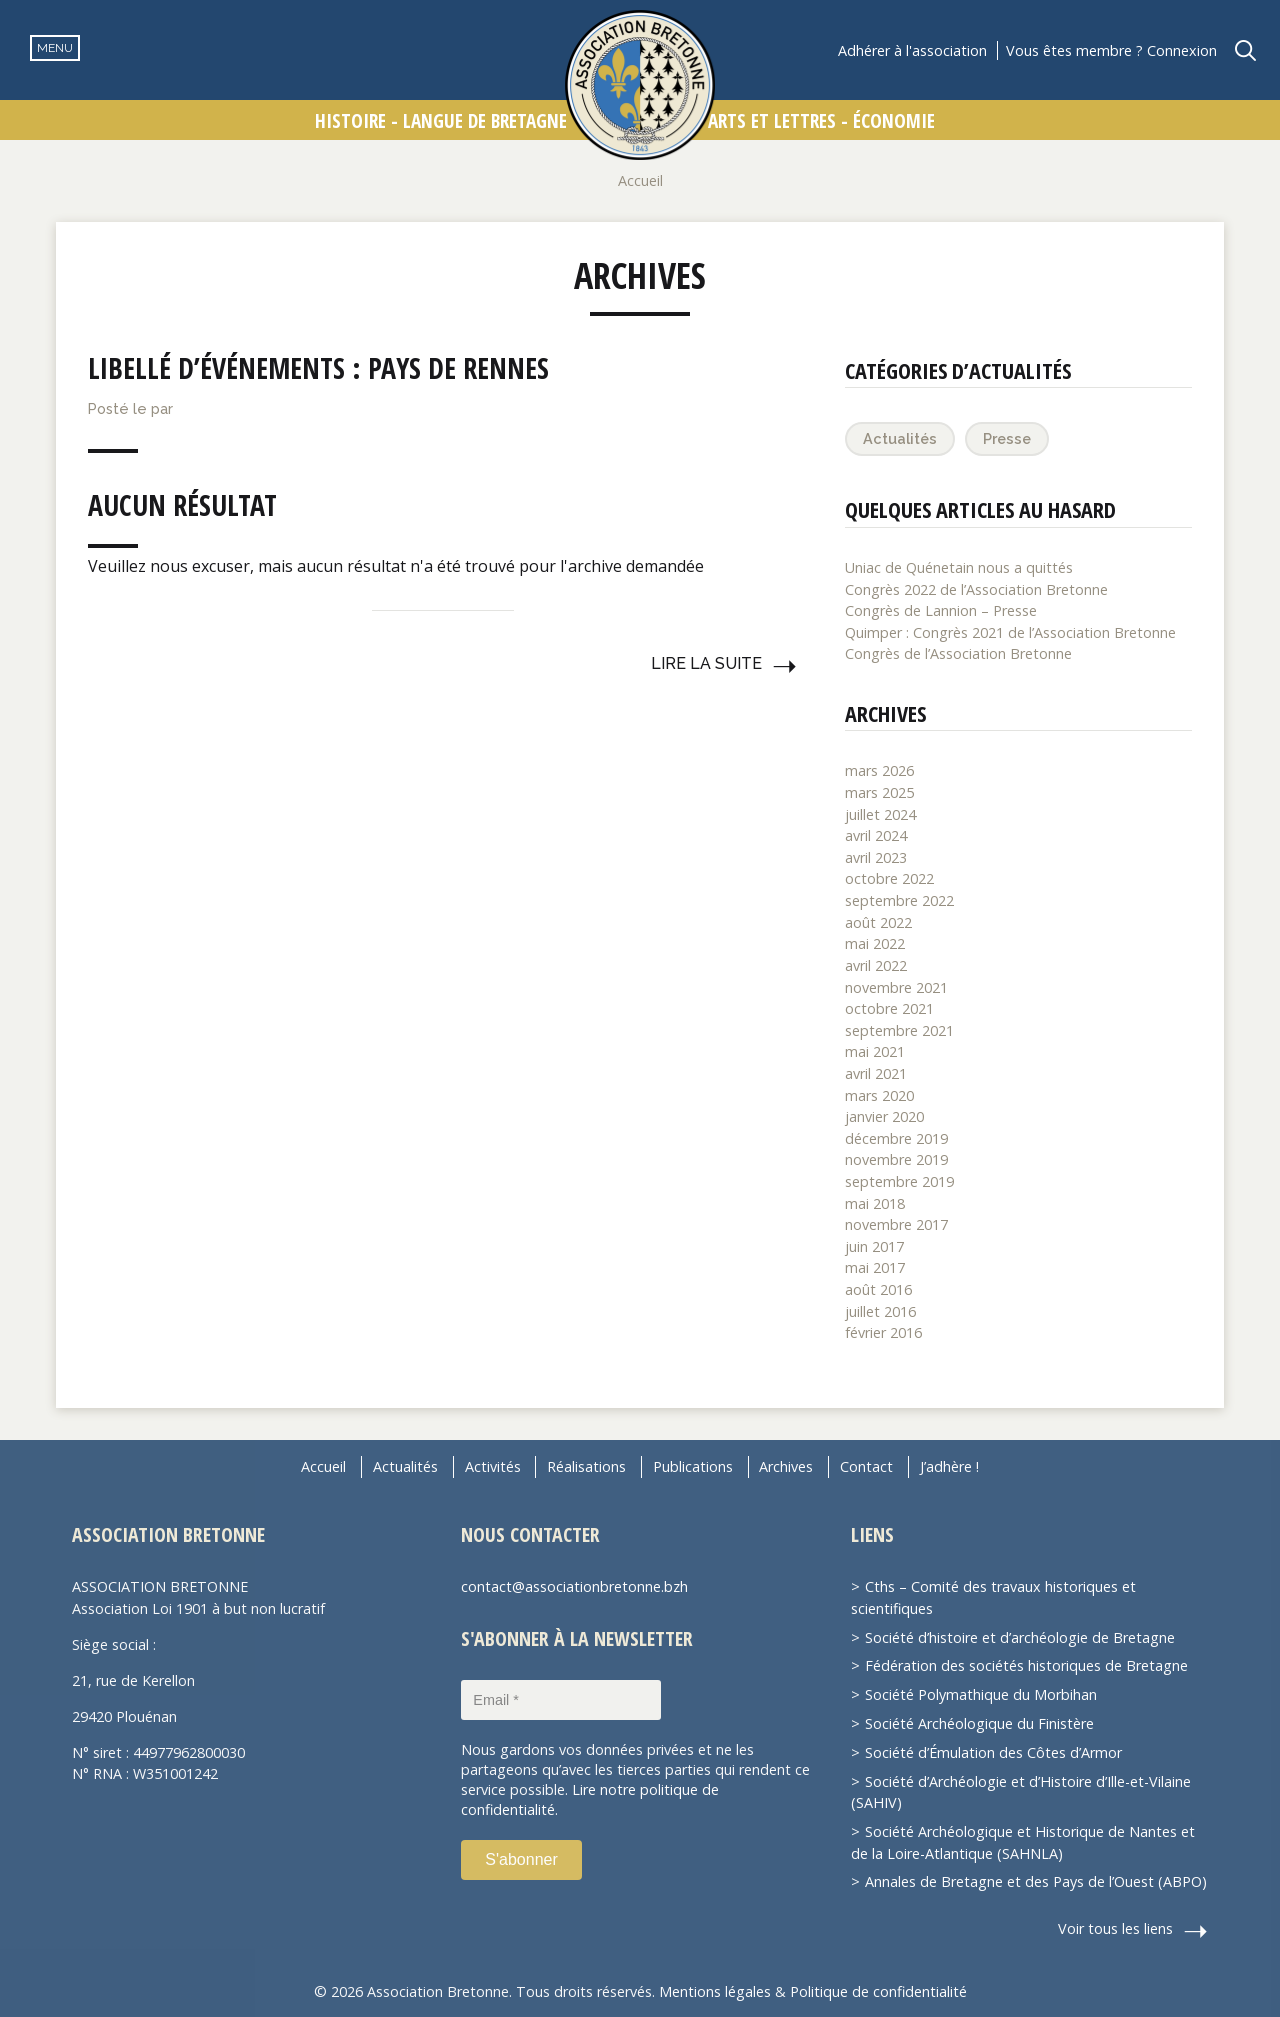  What do you see at coordinates (876, 857) in the screenshot?
I see `avril 2023` at bounding box center [876, 857].